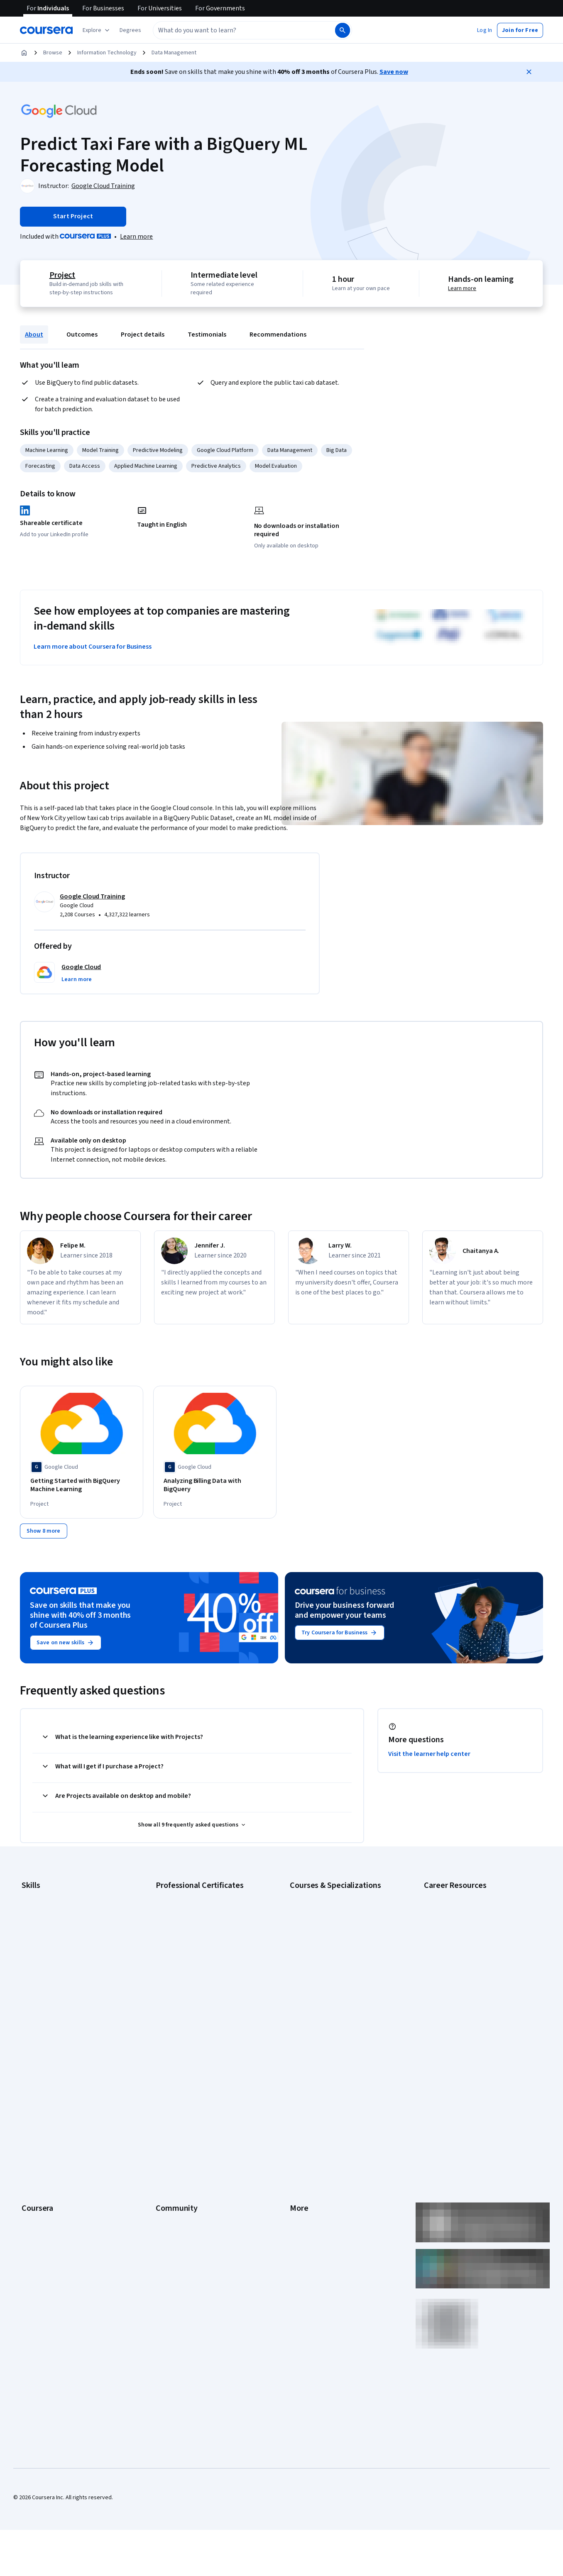 This screenshot has height=2576, width=563. Describe the element at coordinates (42, 1950) in the screenshot. I see `Digital Marketing` at that location.